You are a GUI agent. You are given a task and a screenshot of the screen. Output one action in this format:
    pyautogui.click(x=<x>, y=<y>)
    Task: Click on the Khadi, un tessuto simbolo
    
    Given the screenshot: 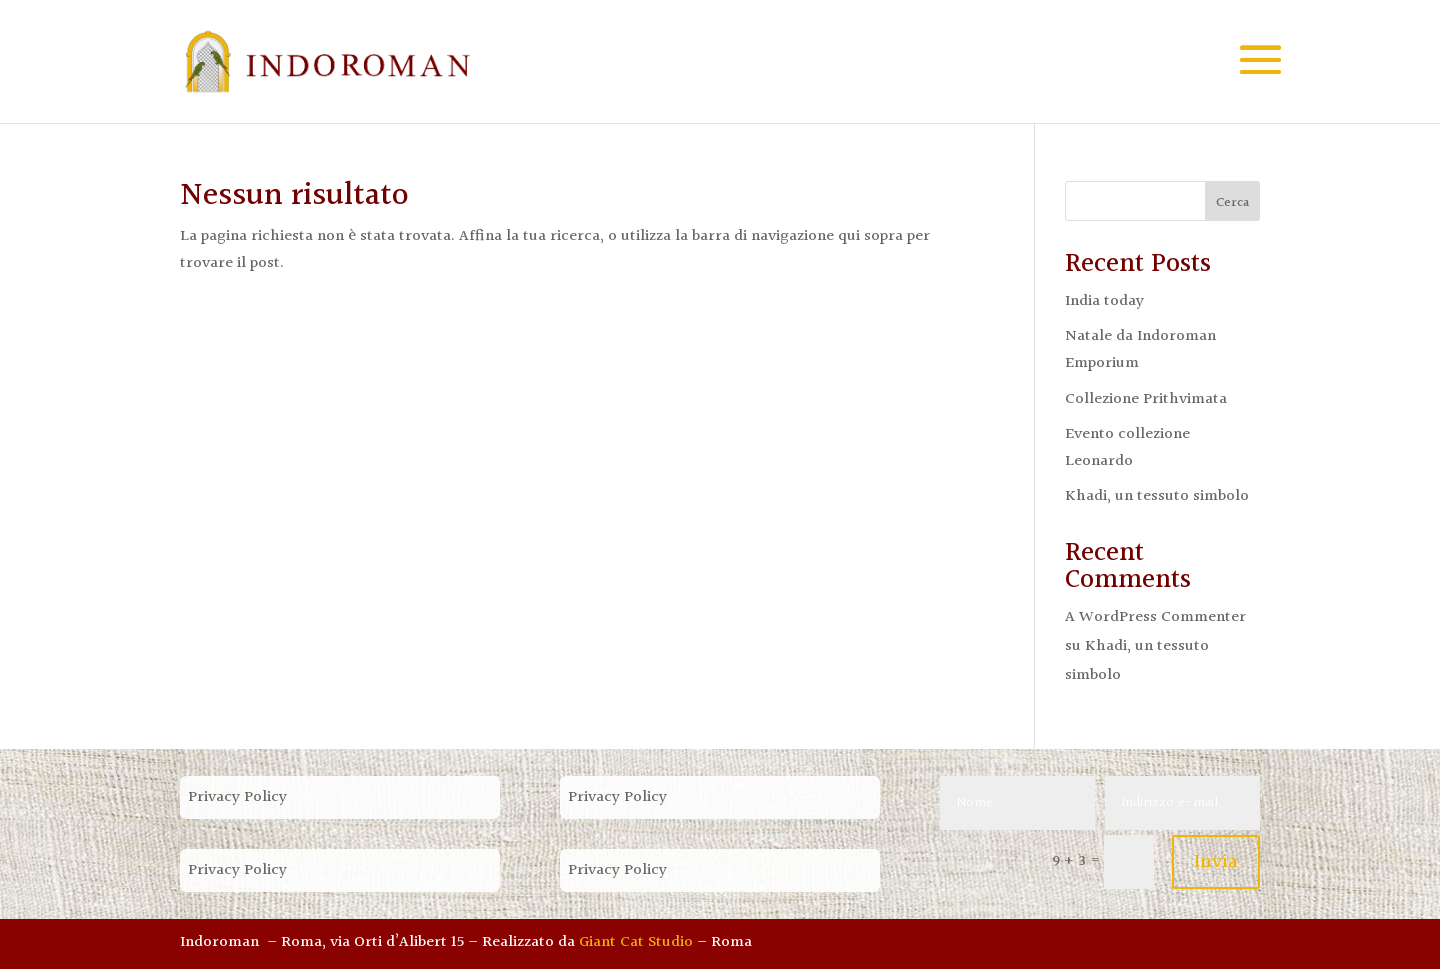 What is the action you would take?
    pyautogui.click(x=1157, y=496)
    